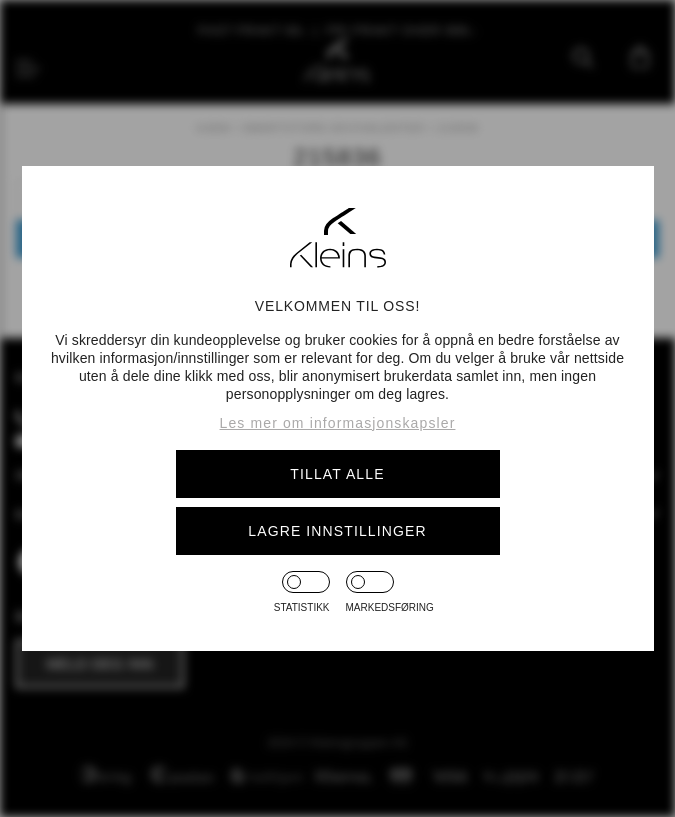  I want to click on Tillat alle, so click(337, 474).